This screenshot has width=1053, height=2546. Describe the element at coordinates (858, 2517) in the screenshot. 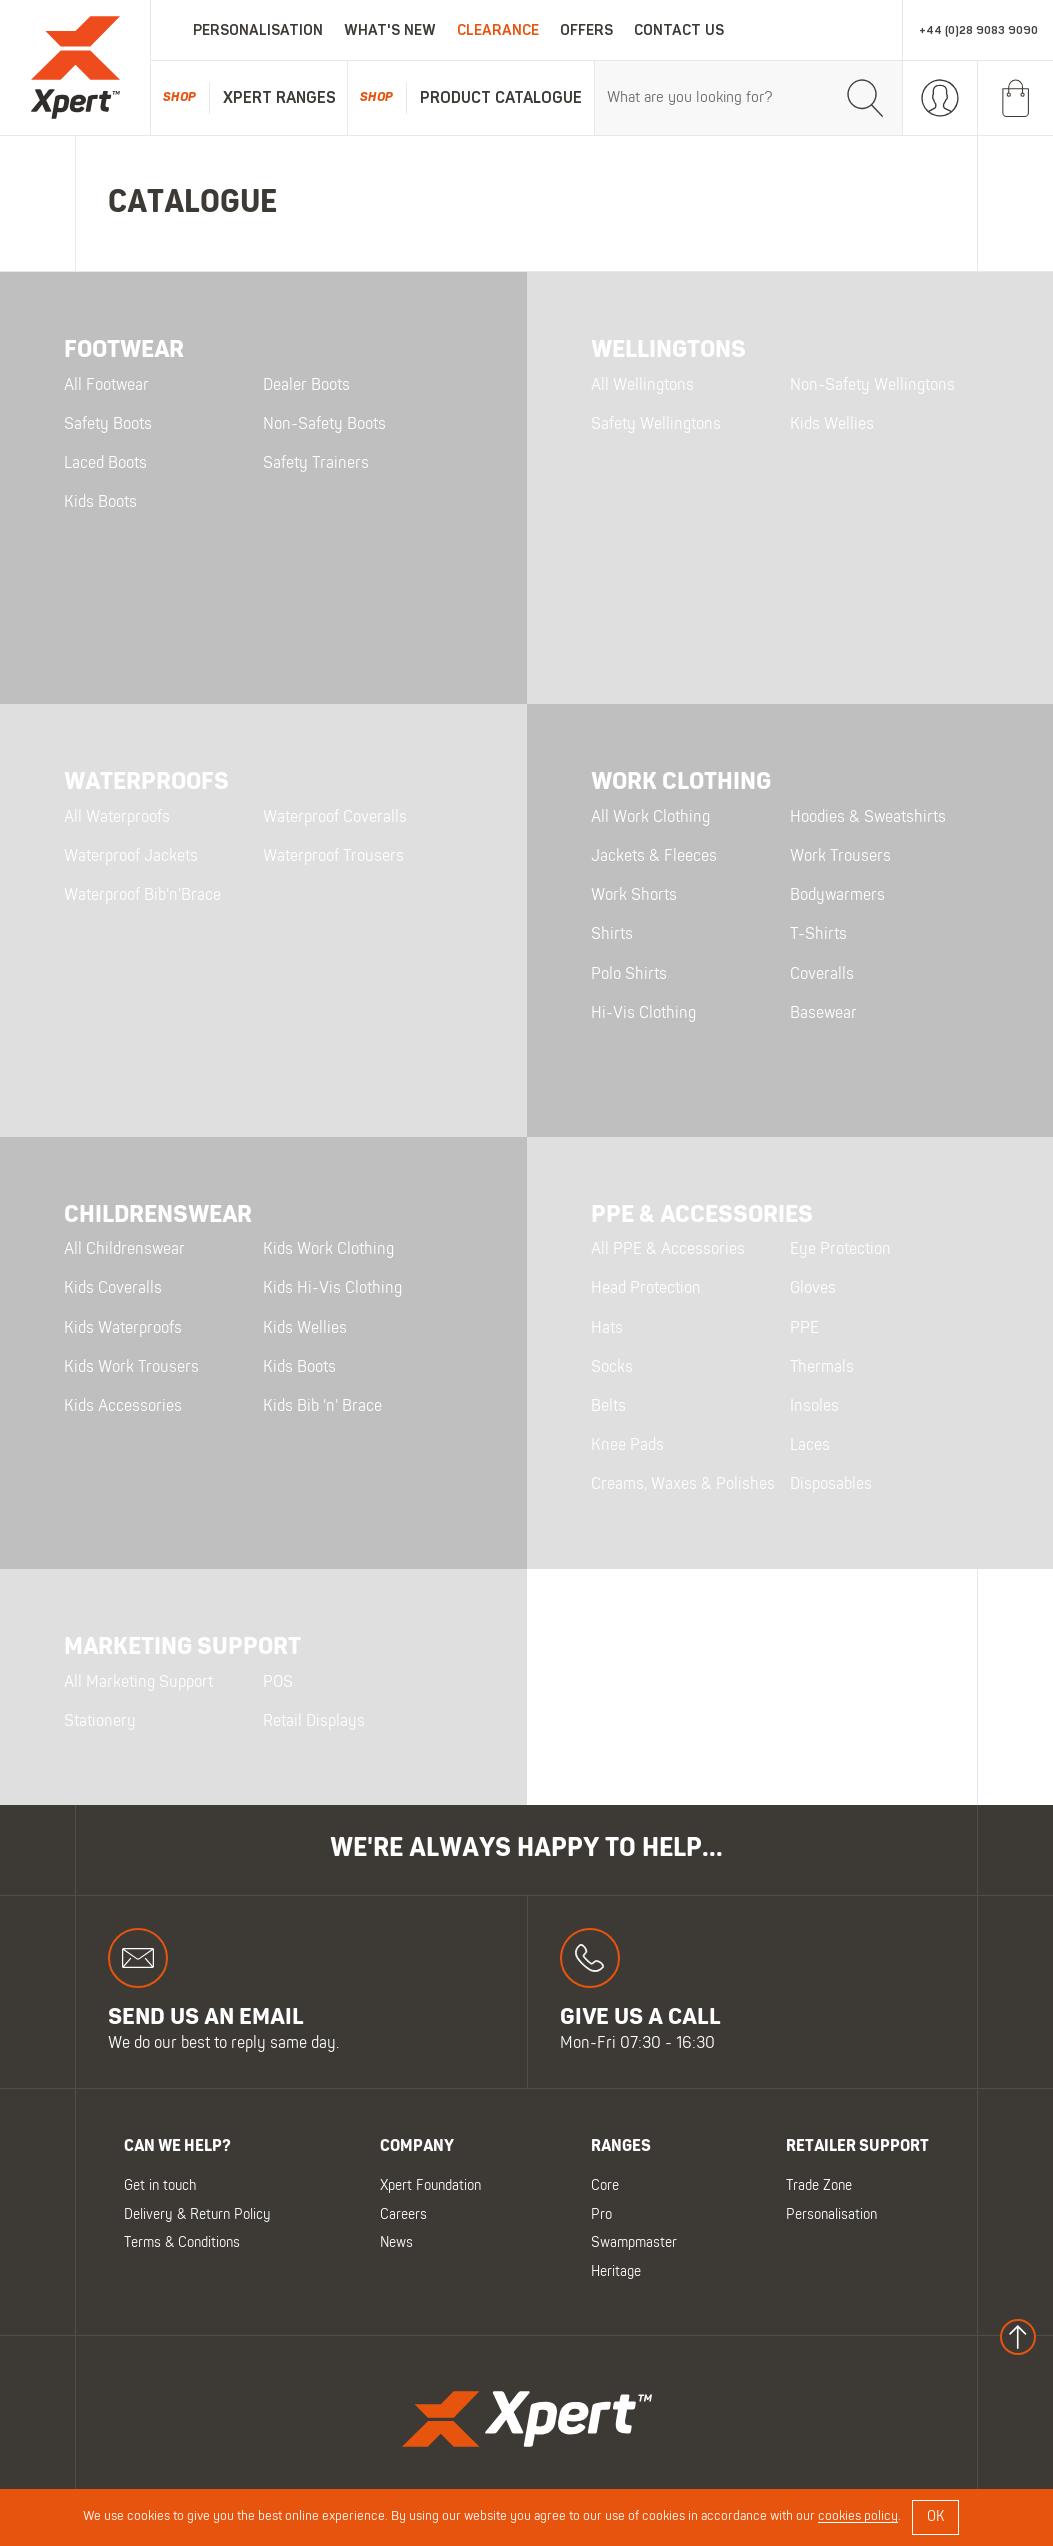

I see `cookies policy` at that location.